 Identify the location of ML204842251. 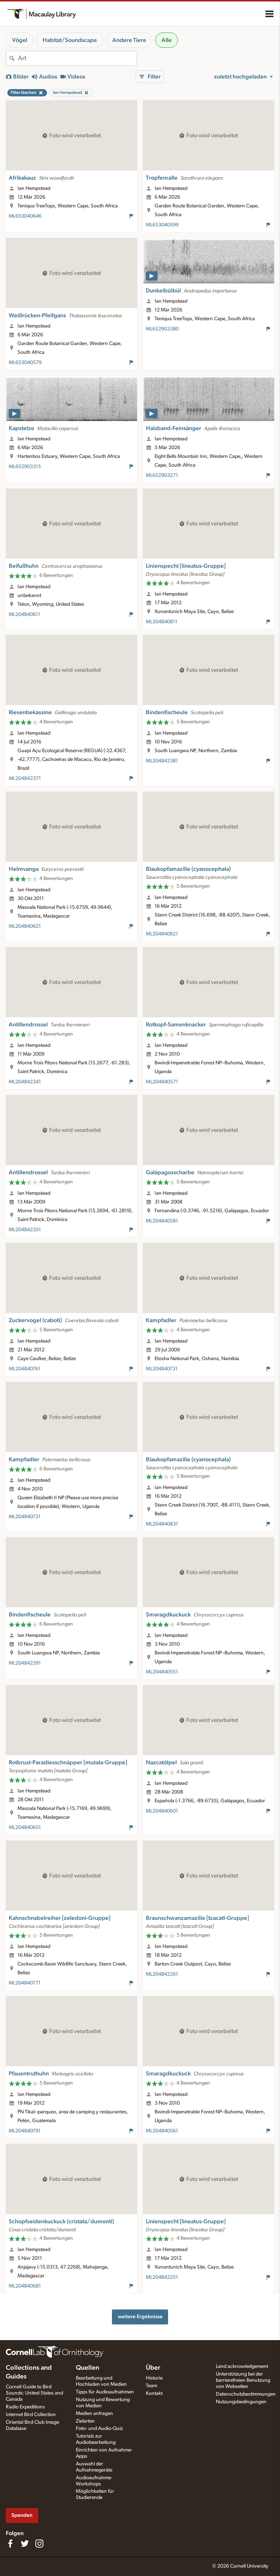
(162, 2277).